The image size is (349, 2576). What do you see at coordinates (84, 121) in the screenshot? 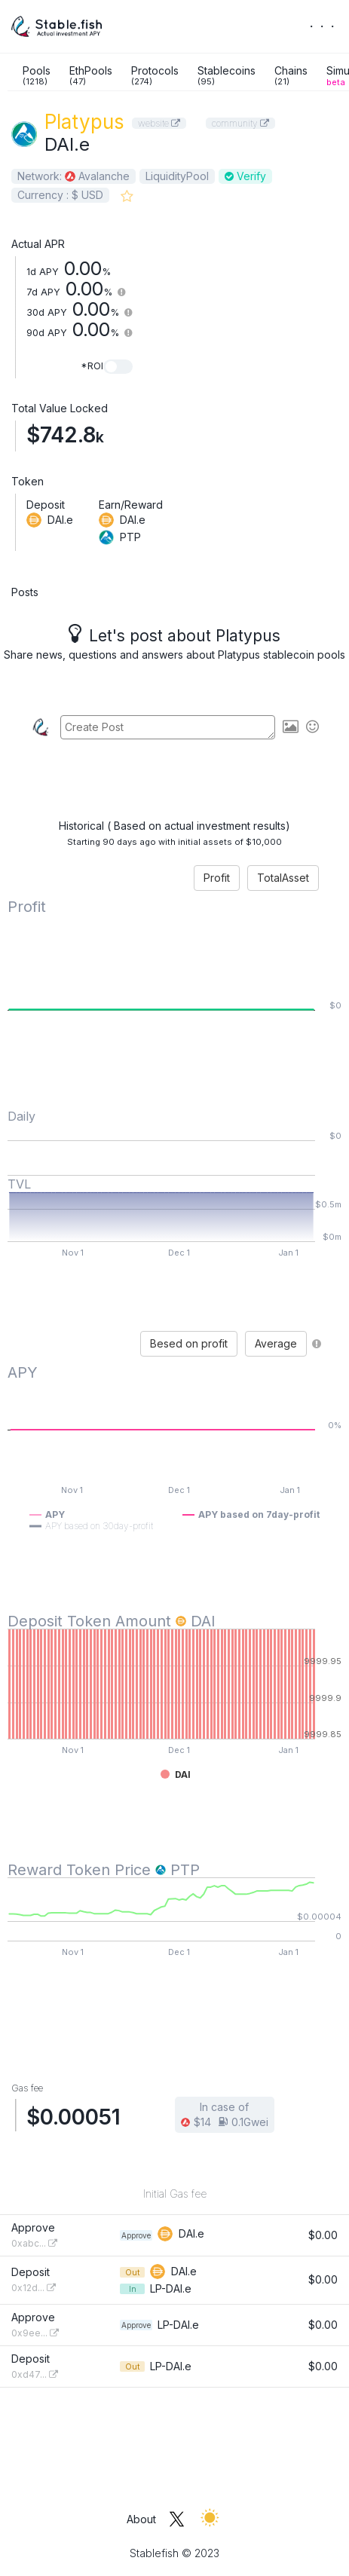
I see `Platypus` at bounding box center [84, 121].